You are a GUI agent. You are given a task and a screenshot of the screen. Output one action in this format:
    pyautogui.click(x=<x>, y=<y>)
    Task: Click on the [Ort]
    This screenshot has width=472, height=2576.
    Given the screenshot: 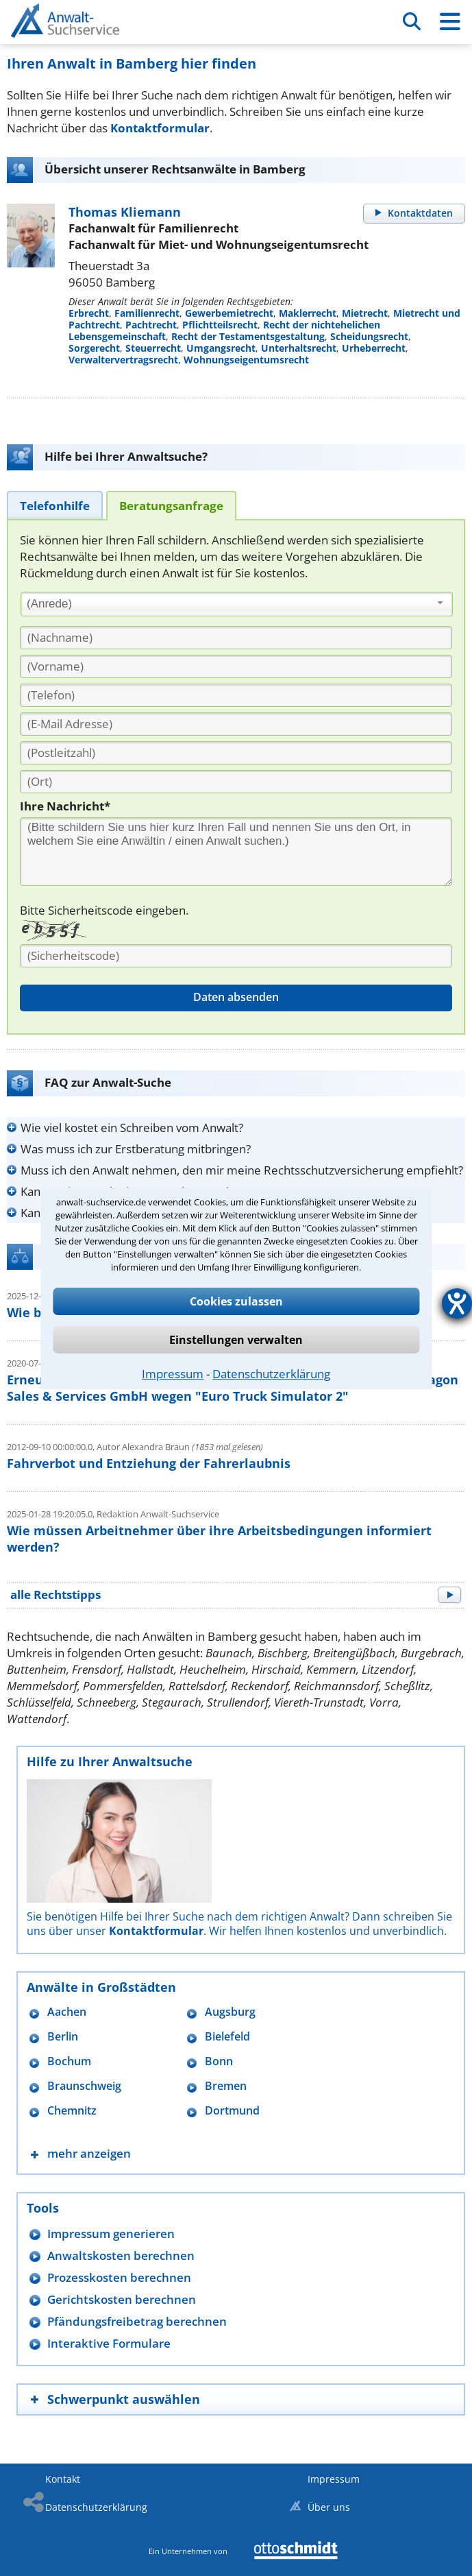 What is the action you would take?
    pyautogui.click(x=236, y=781)
    